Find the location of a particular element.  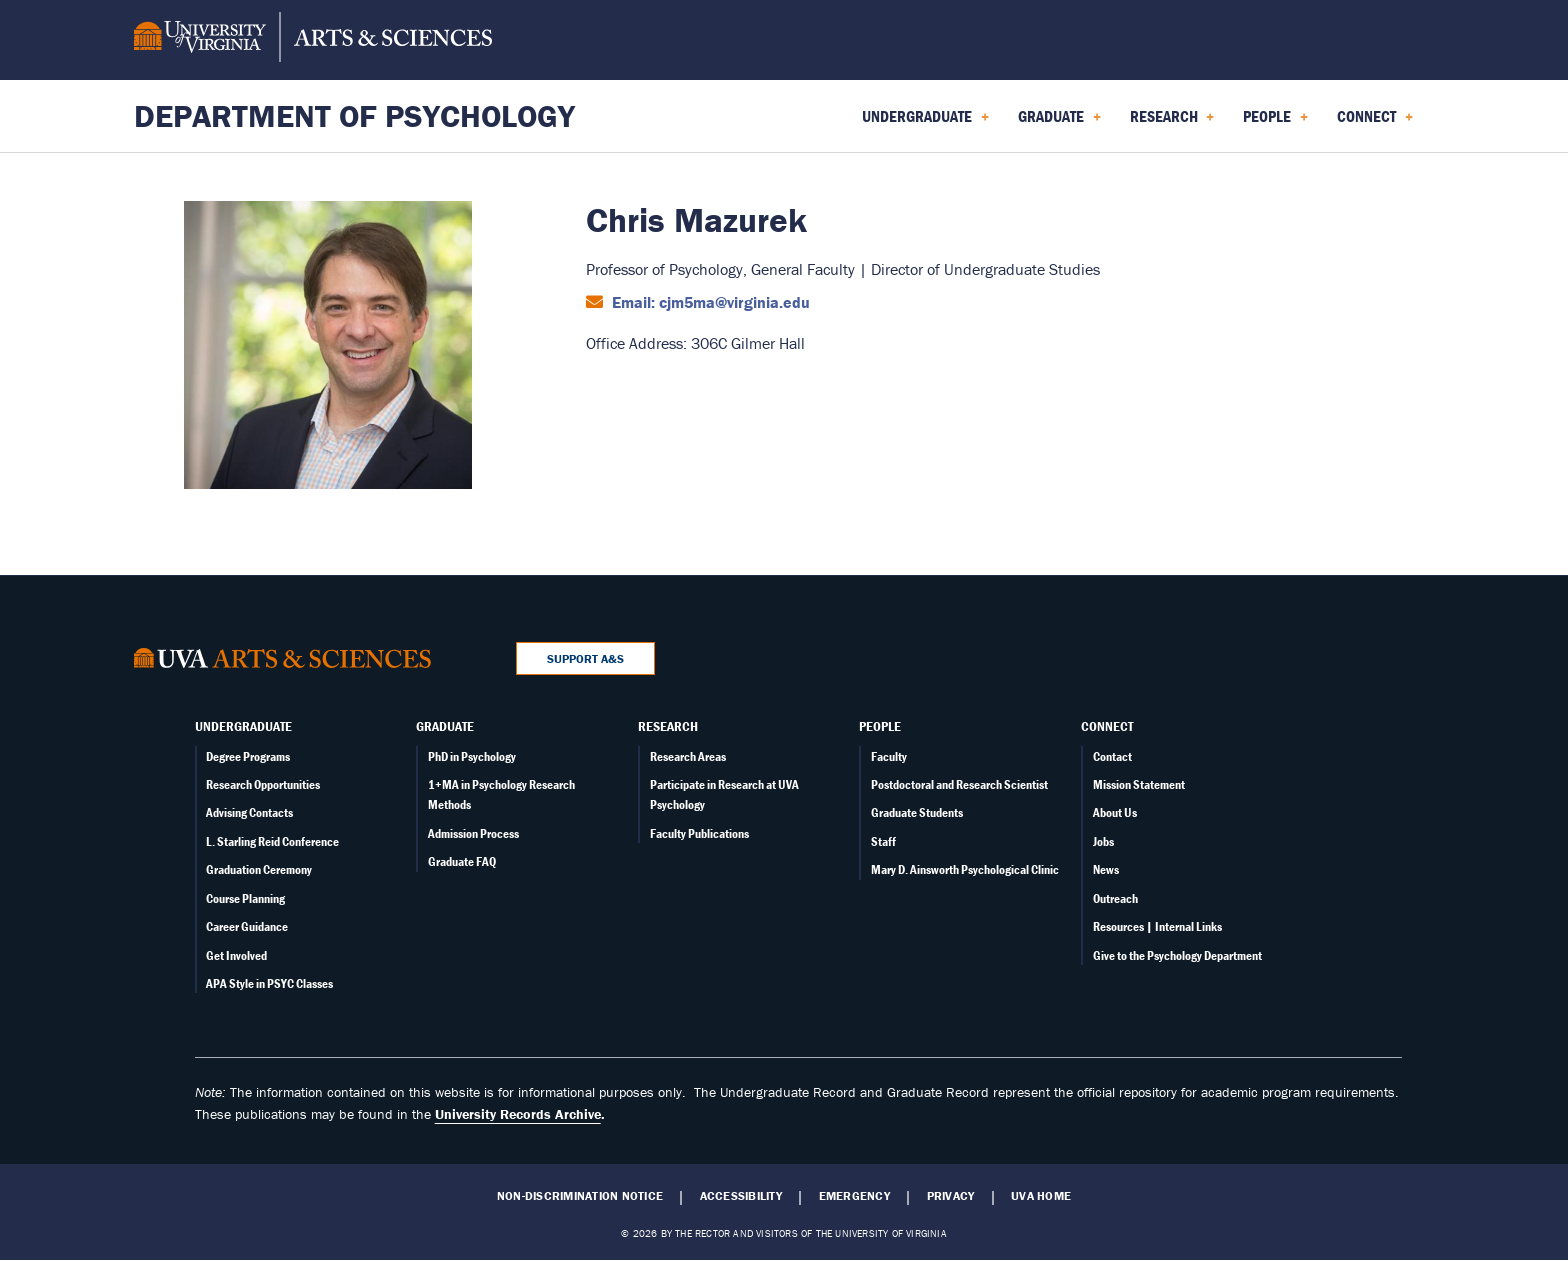

Connect [menuitem] is located at coordinates (1375, 123).